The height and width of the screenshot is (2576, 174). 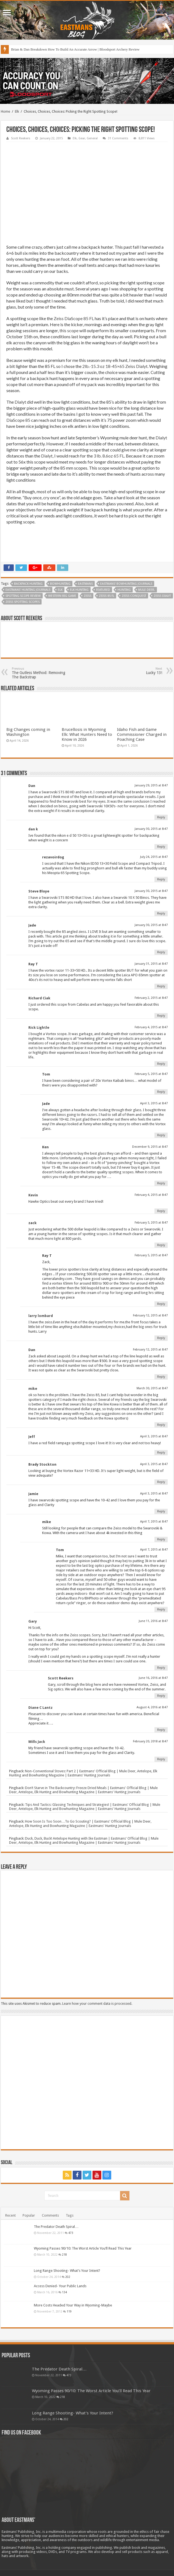 I want to click on Reply [Reply to Rick Lightle], so click(x=161, y=1064).